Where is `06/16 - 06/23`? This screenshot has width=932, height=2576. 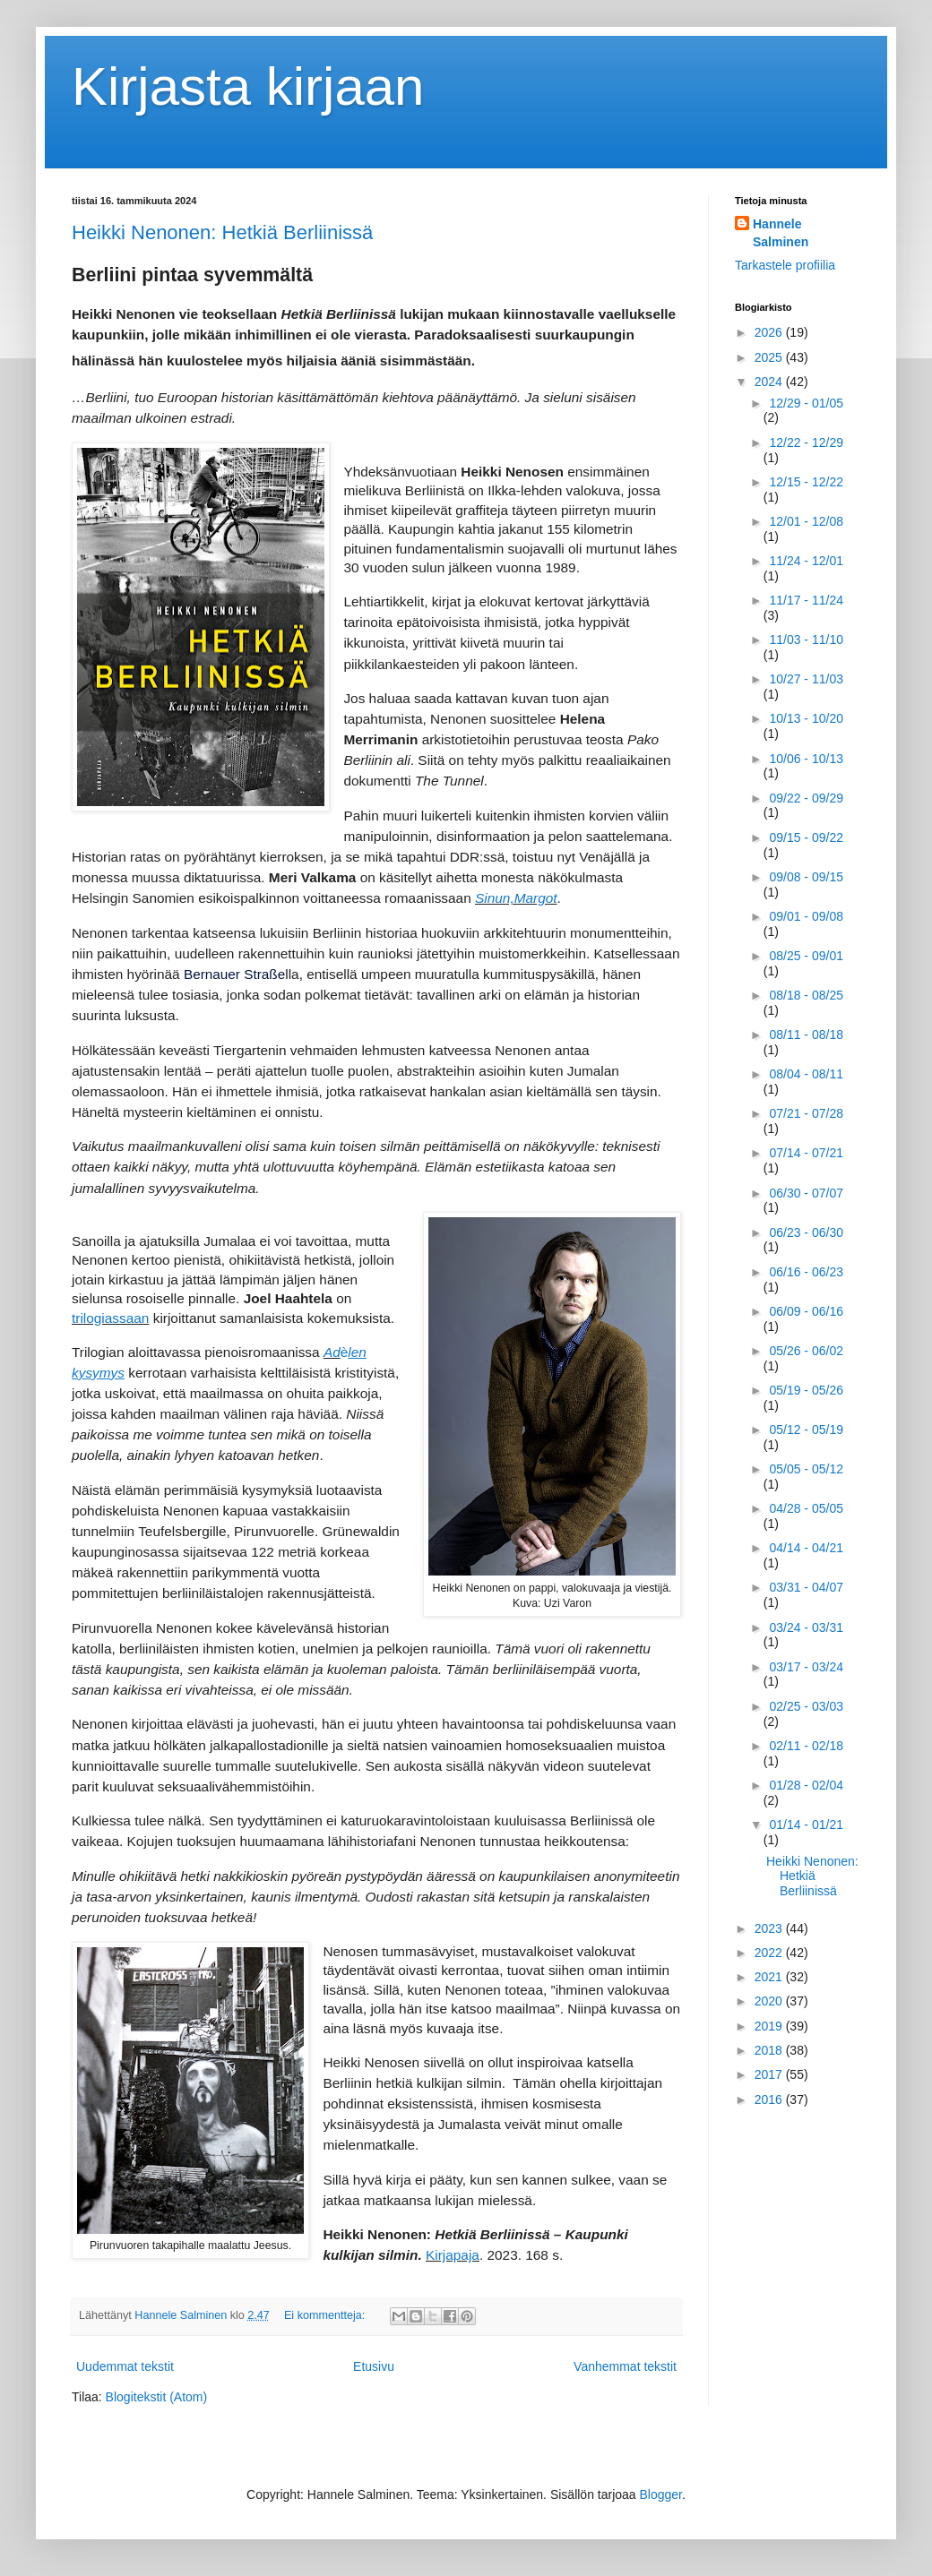 06/16 - 06/23 is located at coordinates (806, 1272).